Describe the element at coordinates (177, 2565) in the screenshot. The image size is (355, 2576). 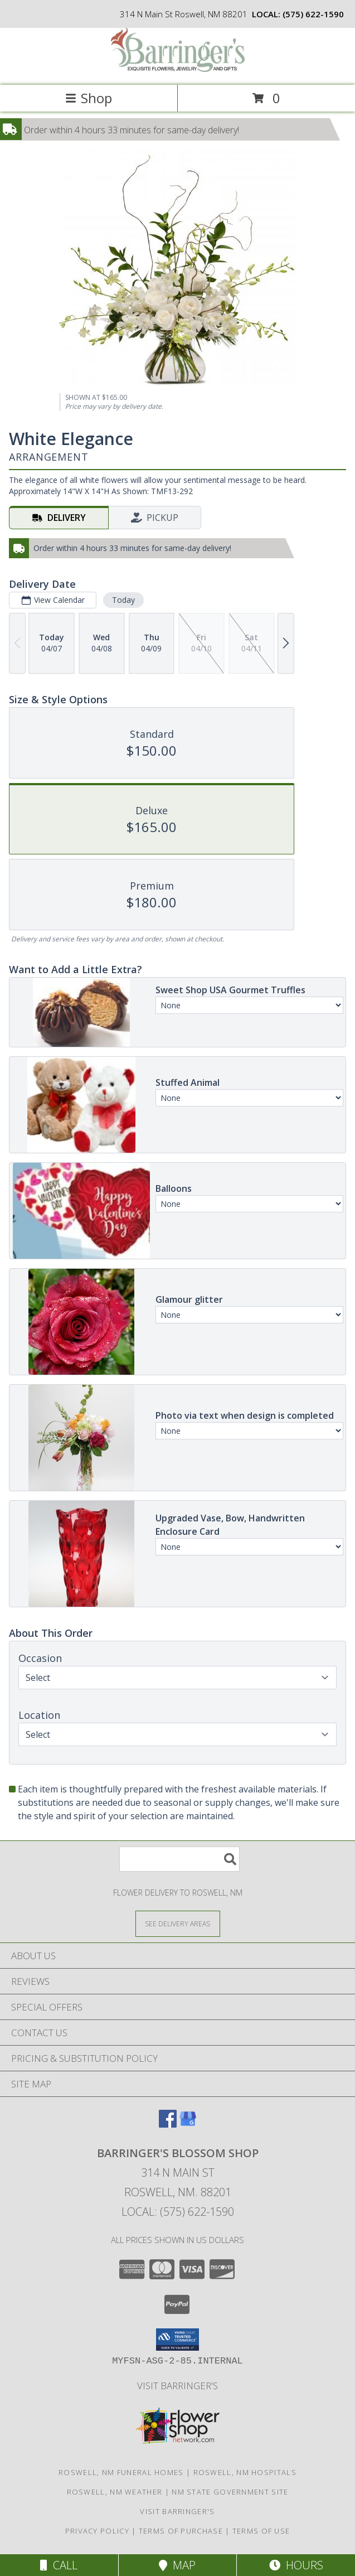
I see `Map [View Map]` at that location.